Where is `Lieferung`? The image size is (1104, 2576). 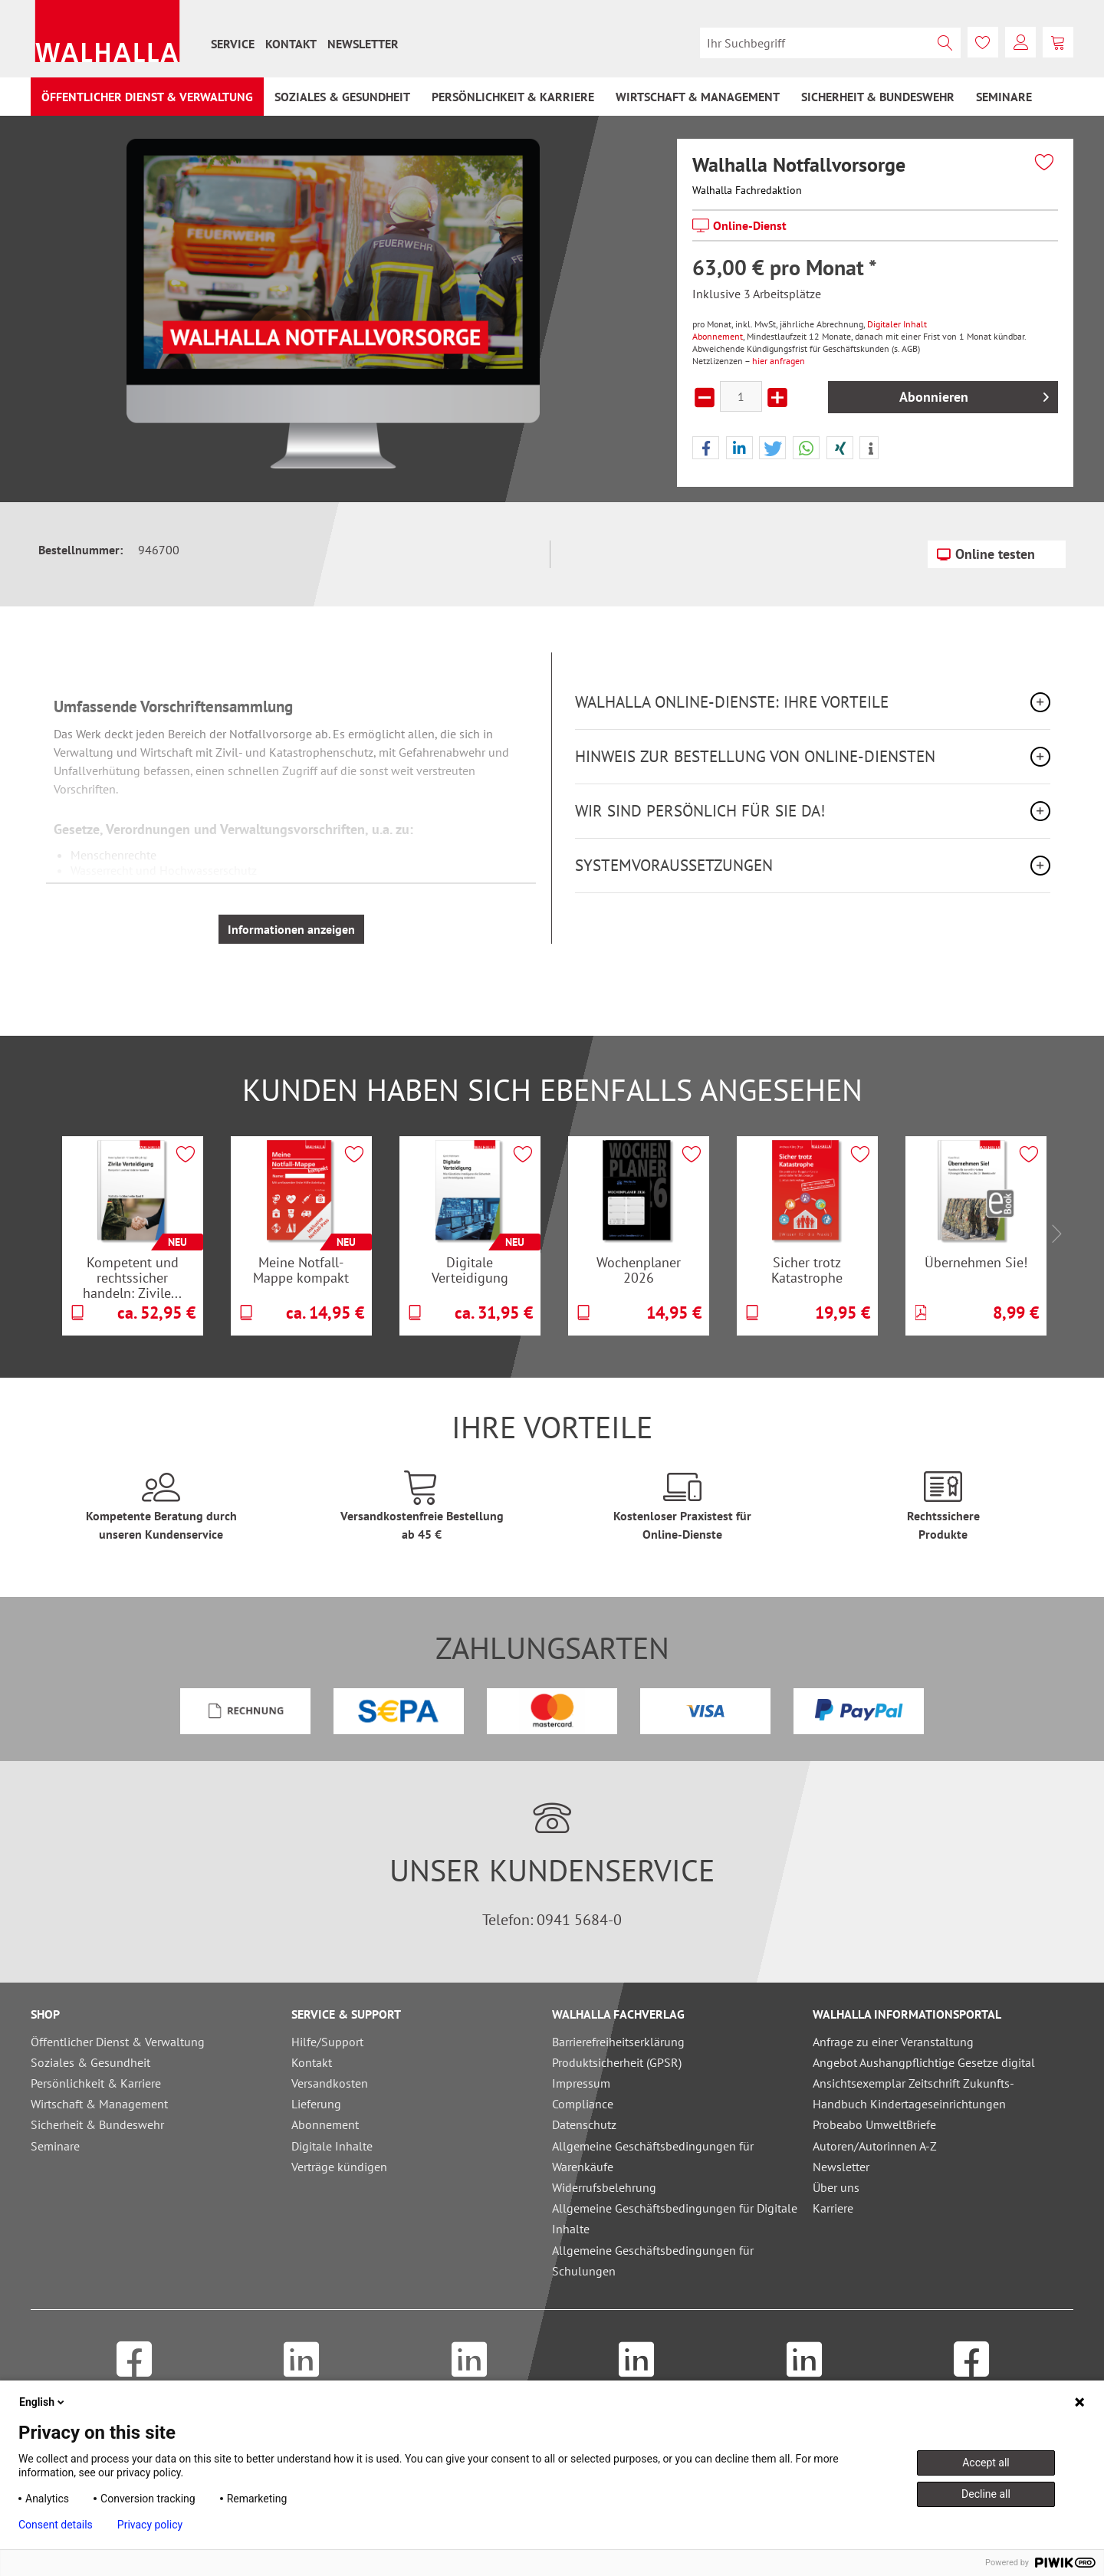 Lieferung is located at coordinates (316, 2103).